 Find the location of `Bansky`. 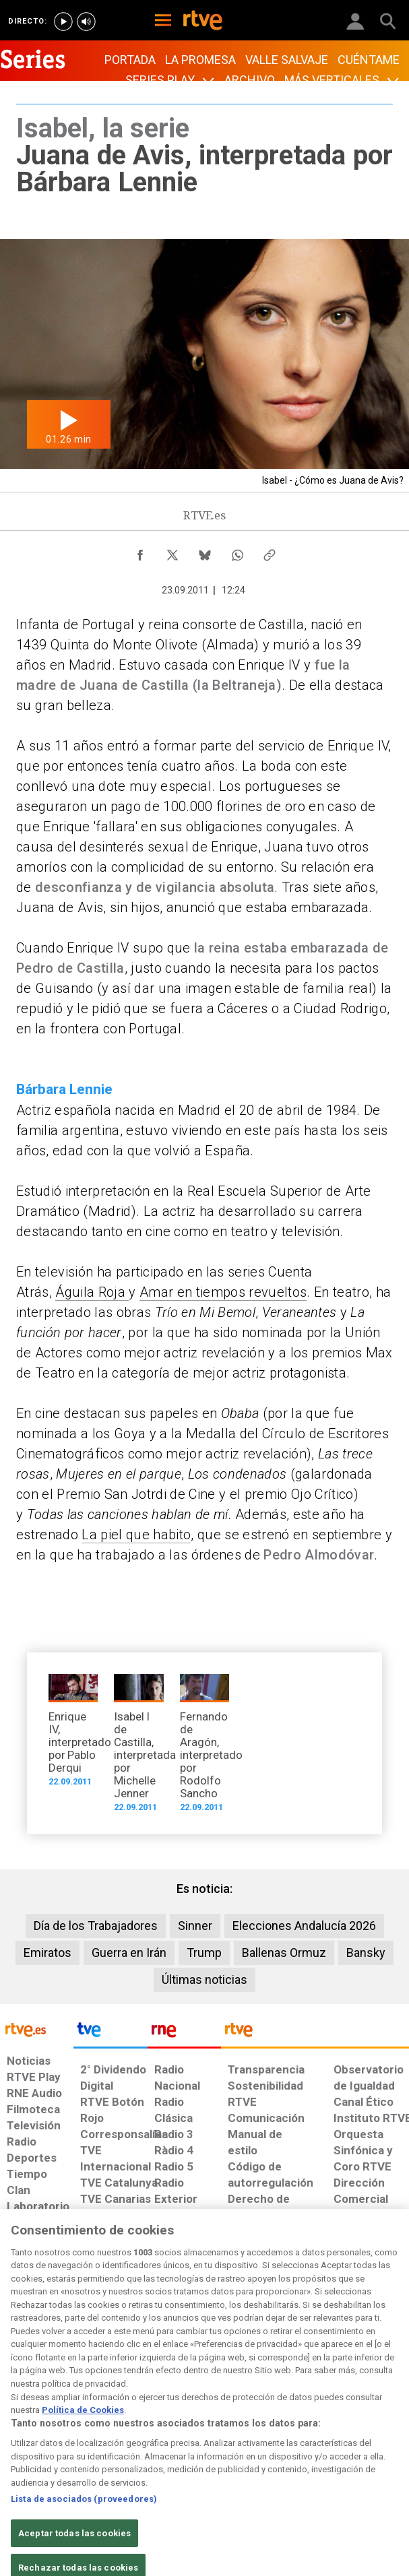

Bansky is located at coordinates (365, 1952).